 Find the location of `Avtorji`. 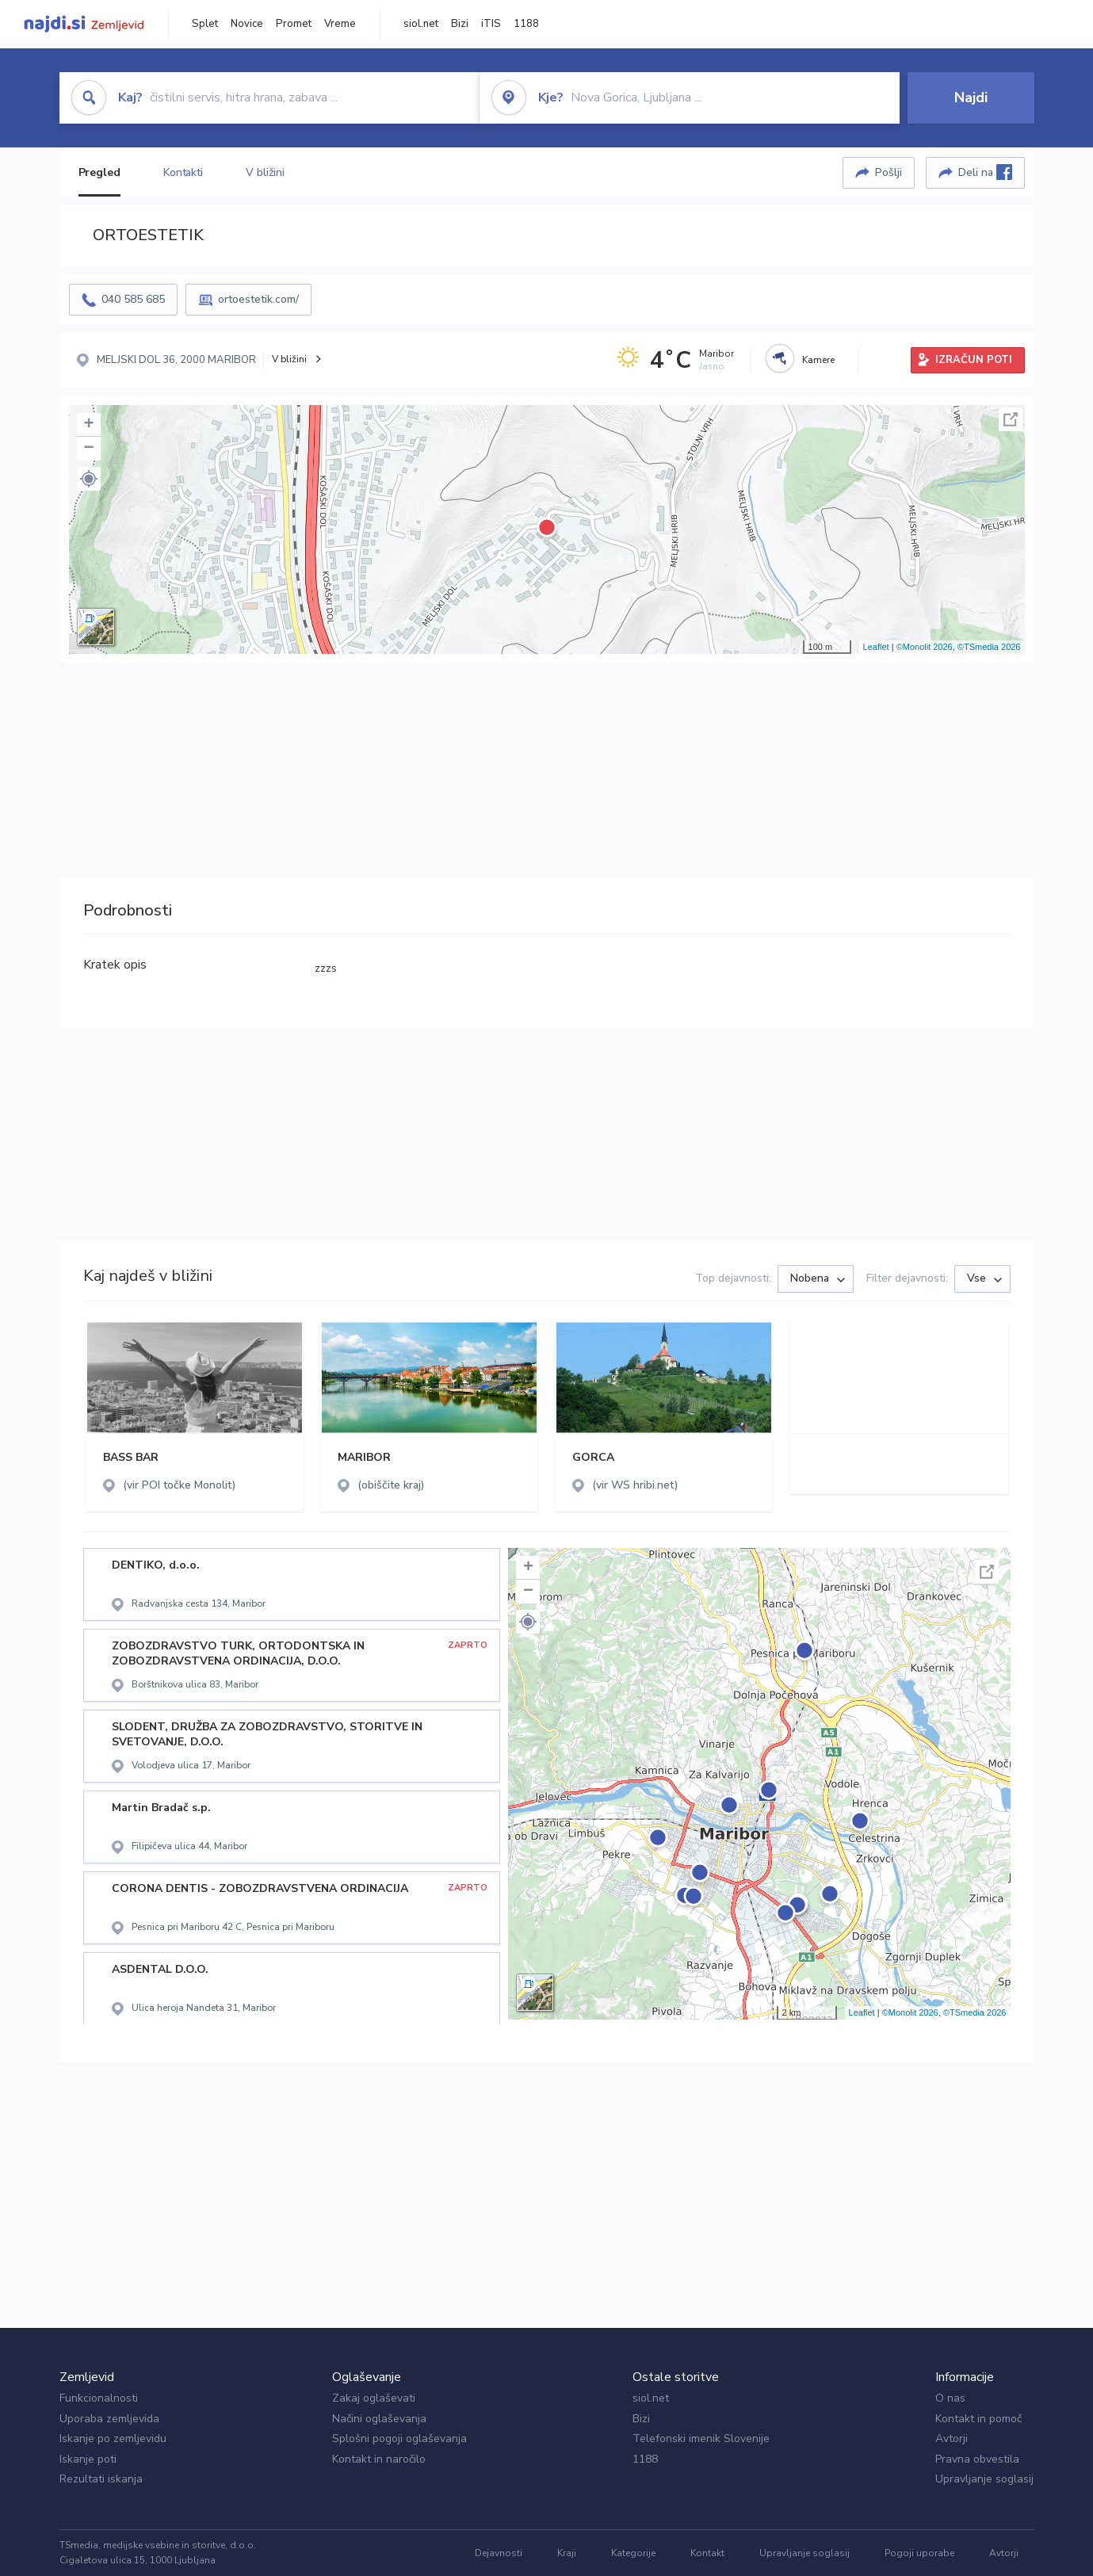

Avtorji is located at coordinates (951, 2438).